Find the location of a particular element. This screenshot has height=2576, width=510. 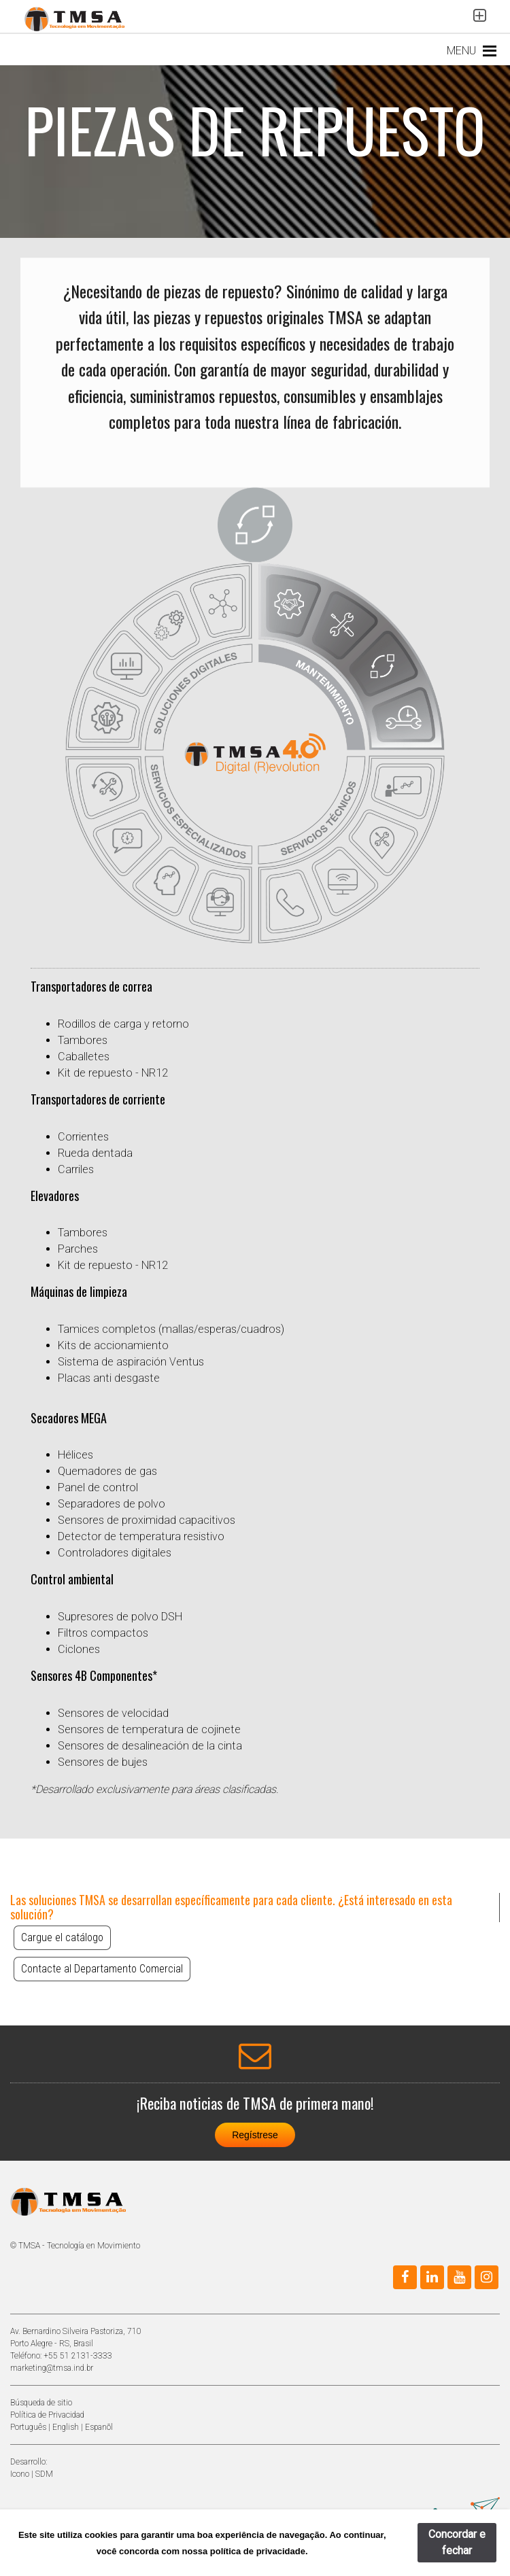

Sistema de aspiración Ventus is located at coordinates (131, 1361).